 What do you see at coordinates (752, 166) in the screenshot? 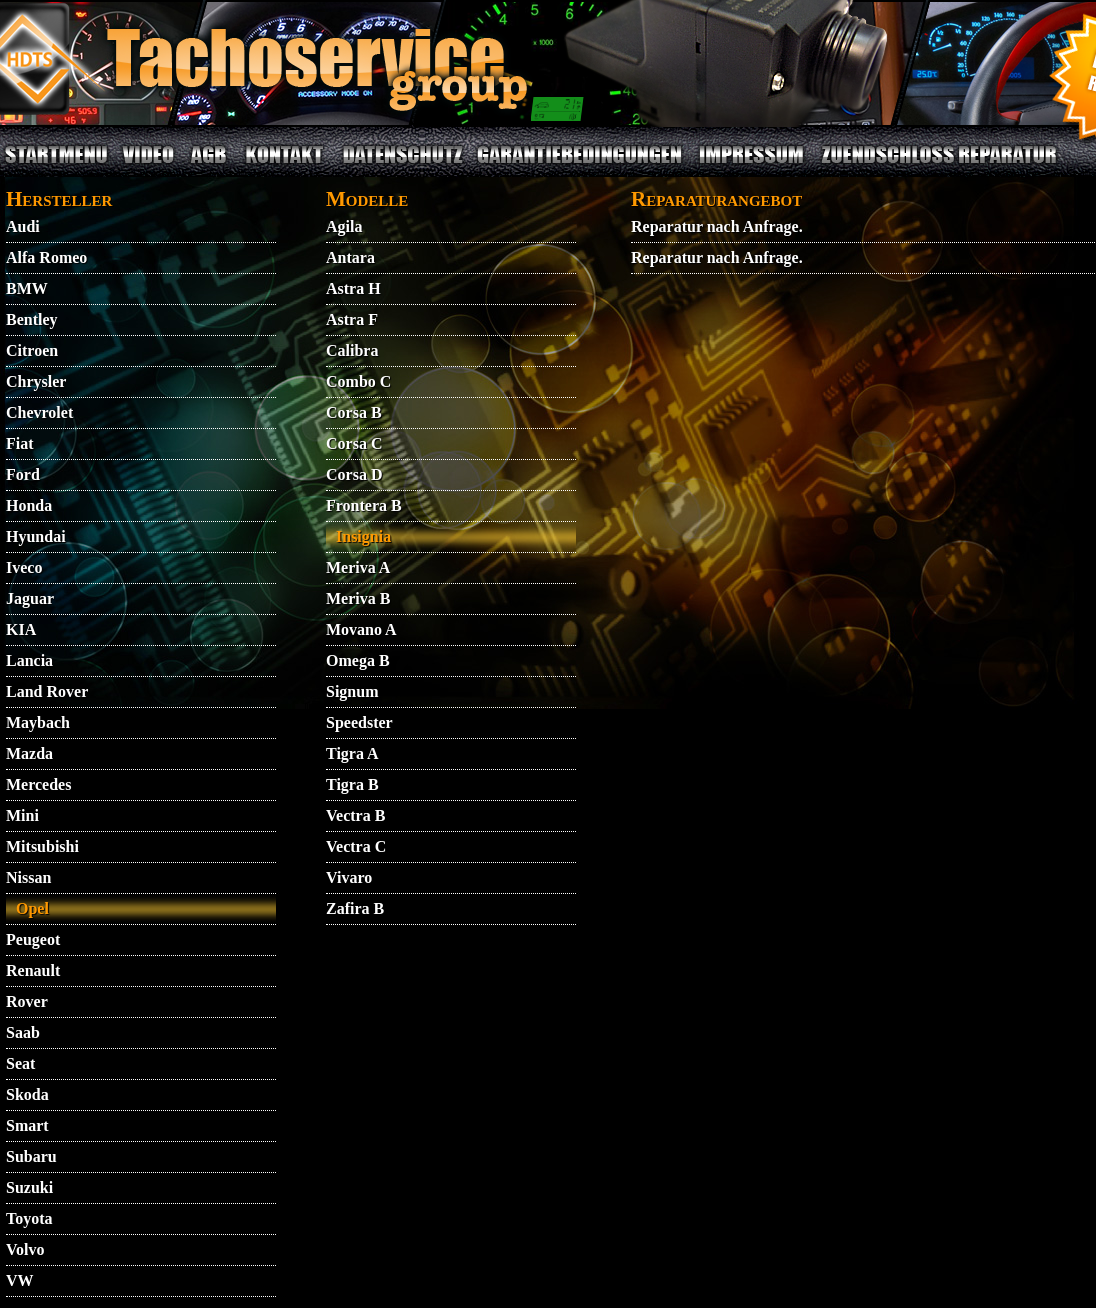
I see `IMPRESSUM` at bounding box center [752, 166].